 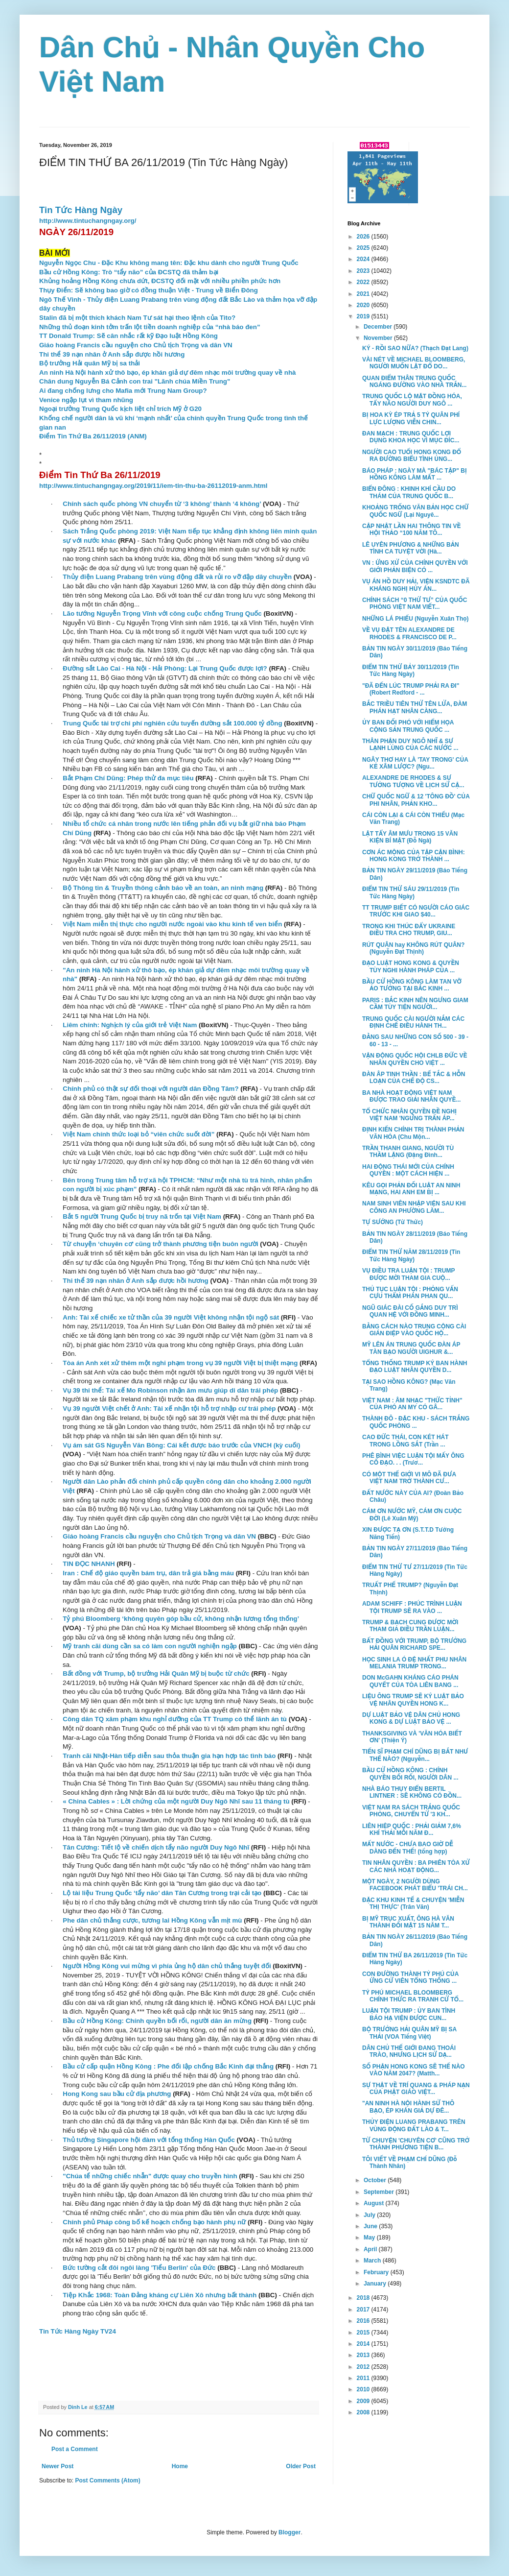 What do you see at coordinates (409, 633) in the screenshot?
I see `VỀ VỤ ĐẶT TÊN ALEXANDRE DE RHODES & FRANCISCO DE P...` at bounding box center [409, 633].